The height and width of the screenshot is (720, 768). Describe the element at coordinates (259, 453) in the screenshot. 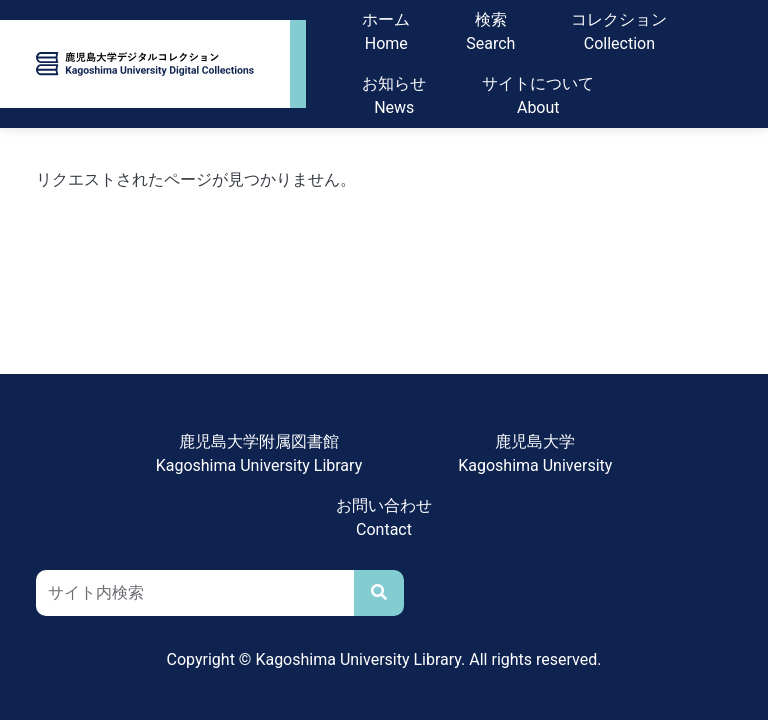

I see `鹿児島大学附属図書館Kagoshima University Library` at that location.